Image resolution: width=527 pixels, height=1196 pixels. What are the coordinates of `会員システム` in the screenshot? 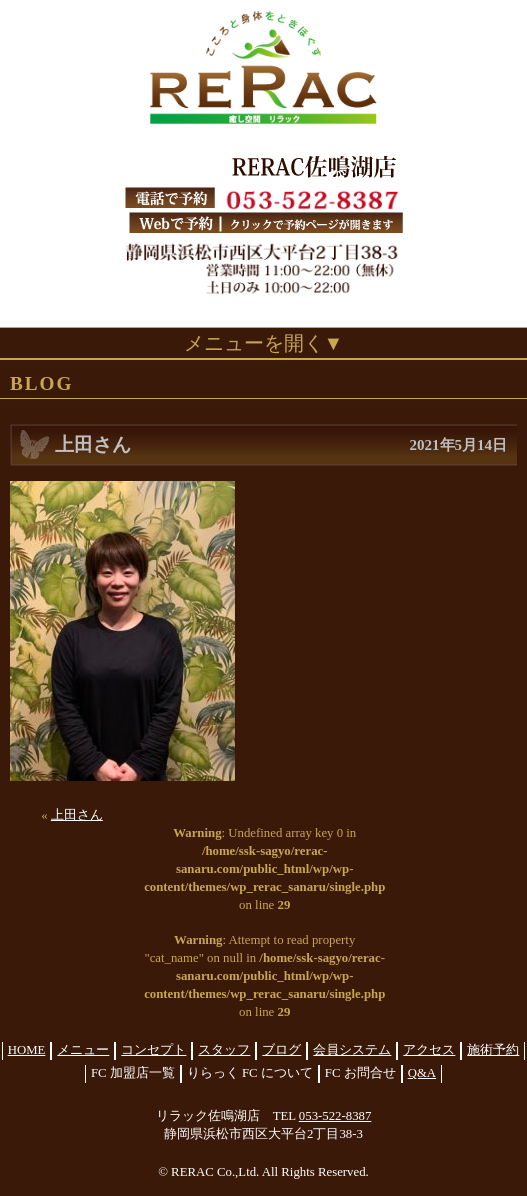 It's located at (352, 1050).